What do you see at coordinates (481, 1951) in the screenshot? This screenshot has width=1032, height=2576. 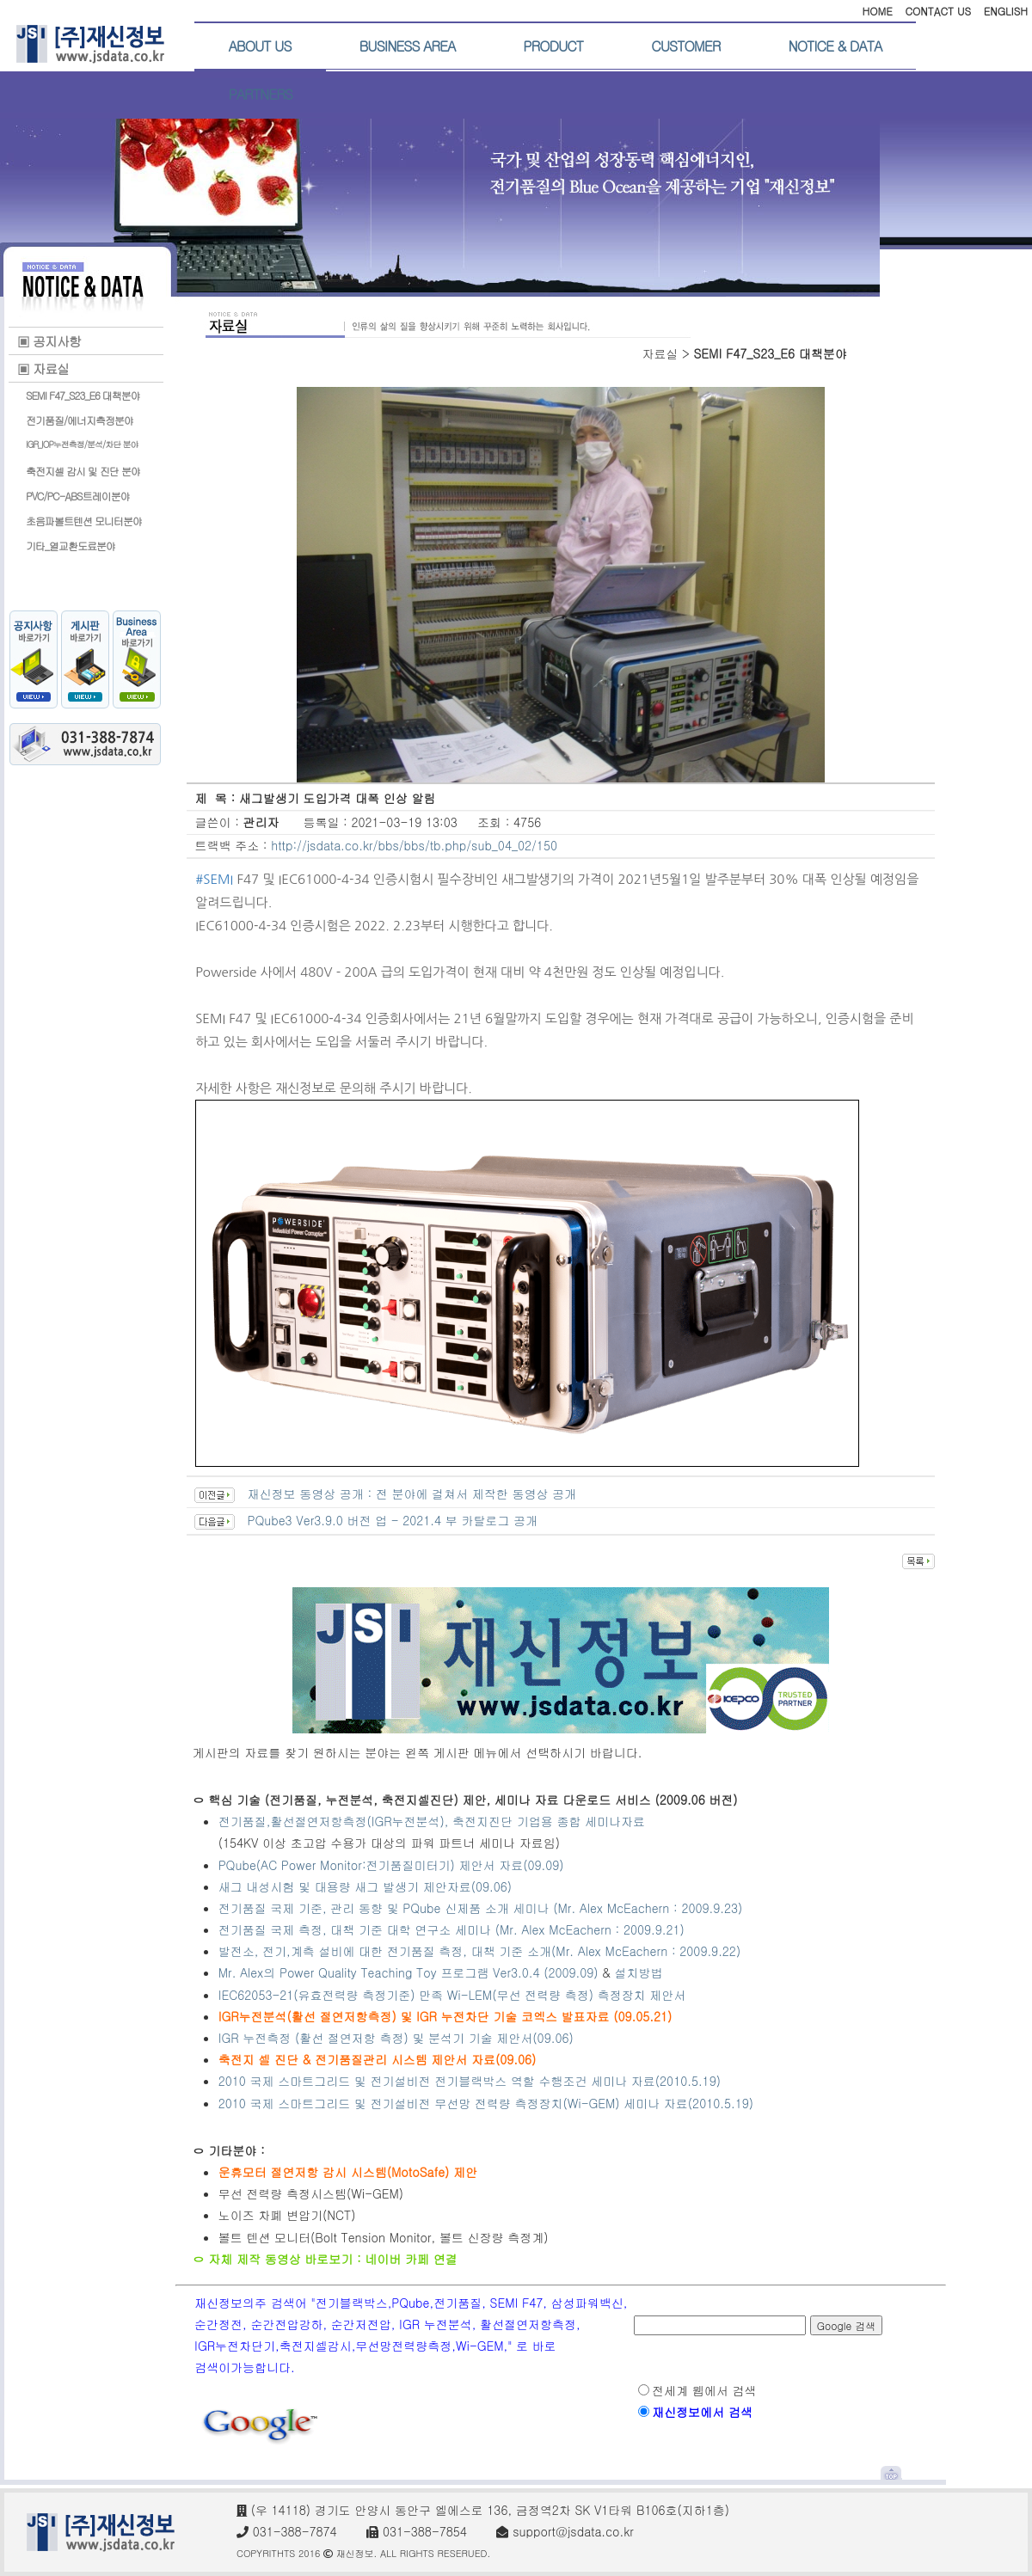 I see `발전소, 전기,계측 설비에 대한 전기품질 측정, 대책 기준 소개(Mr. Alex McEachern : 2009.9.22)` at bounding box center [481, 1951].